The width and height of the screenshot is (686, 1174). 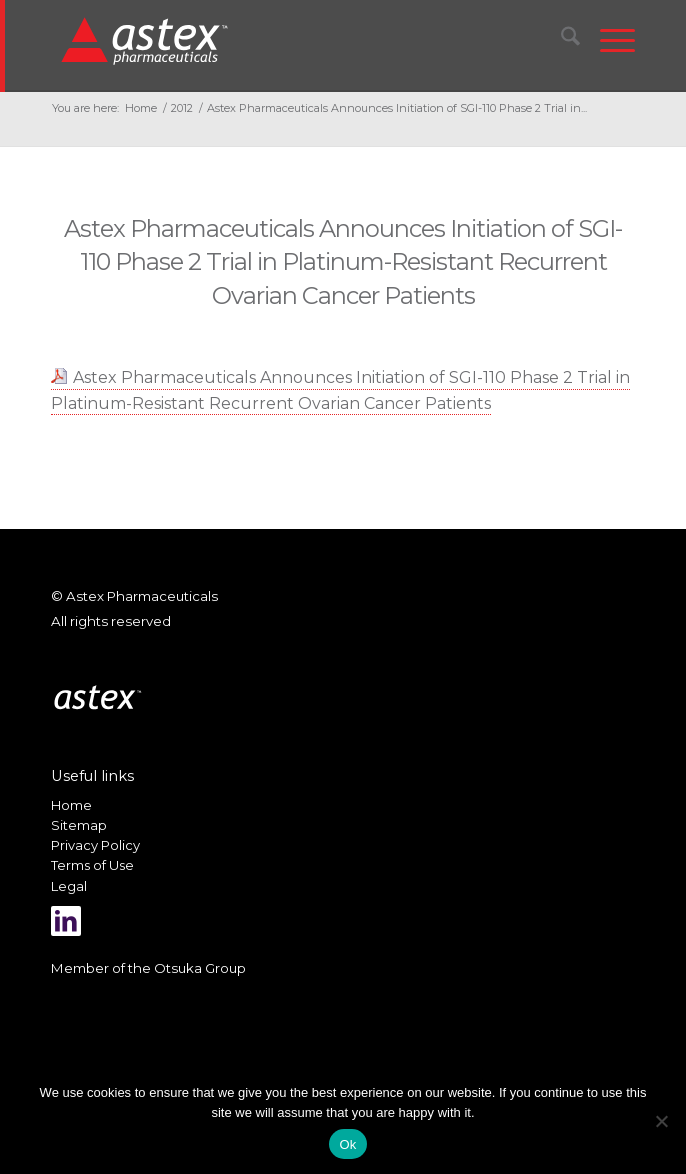 What do you see at coordinates (200, 968) in the screenshot?
I see `Otsuka Group` at bounding box center [200, 968].